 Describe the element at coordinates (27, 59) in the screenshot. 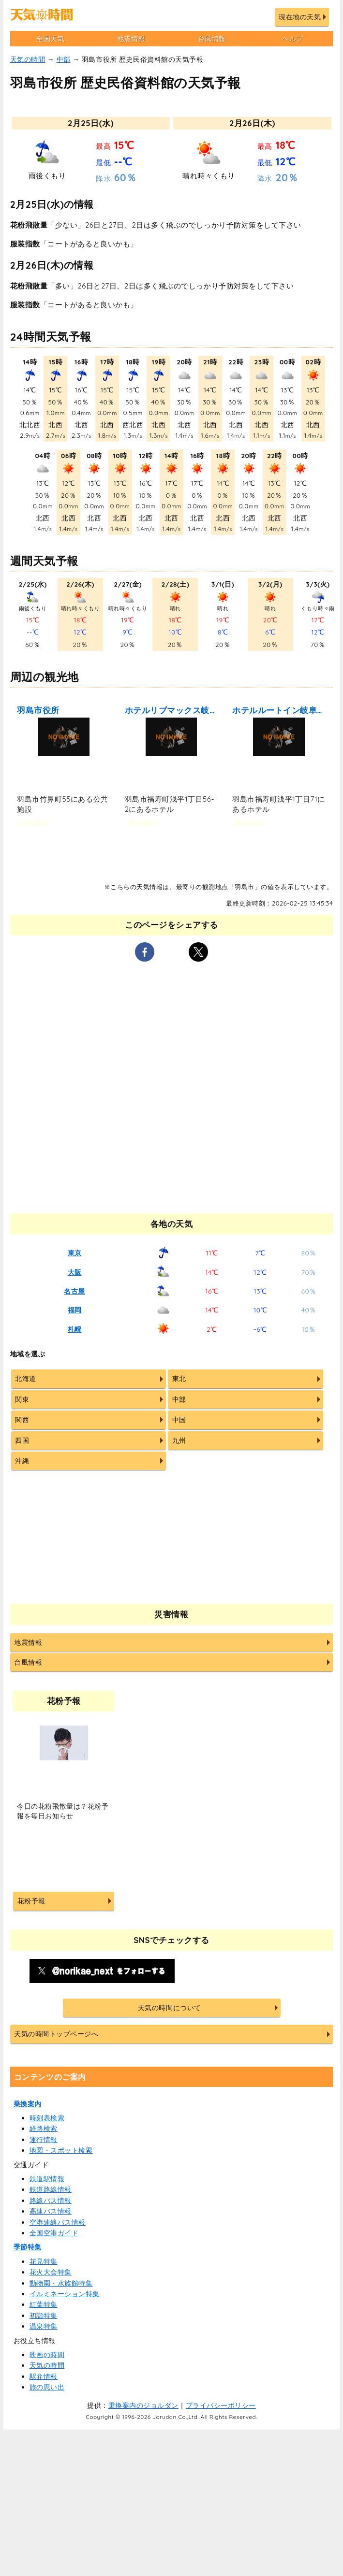

I see `天気の時間` at that location.